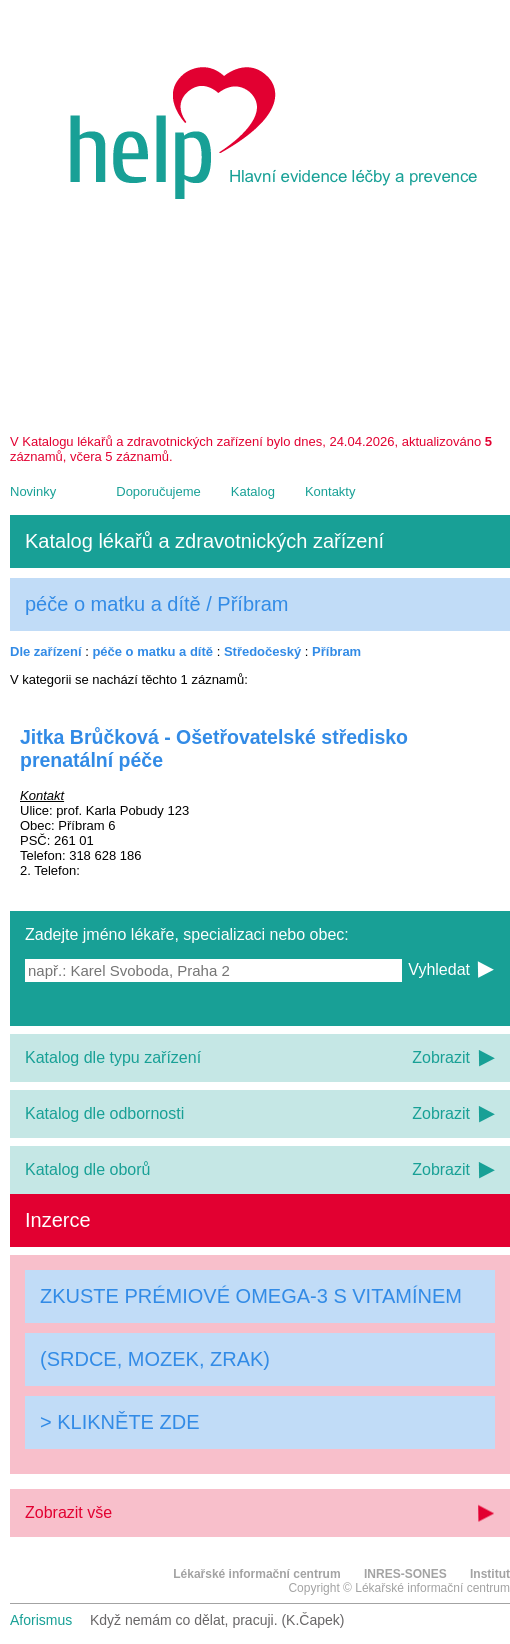 The height and width of the screenshot is (1644, 510). Describe the element at coordinates (405, 1574) in the screenshot. I see `INRES-SONES` at that location.